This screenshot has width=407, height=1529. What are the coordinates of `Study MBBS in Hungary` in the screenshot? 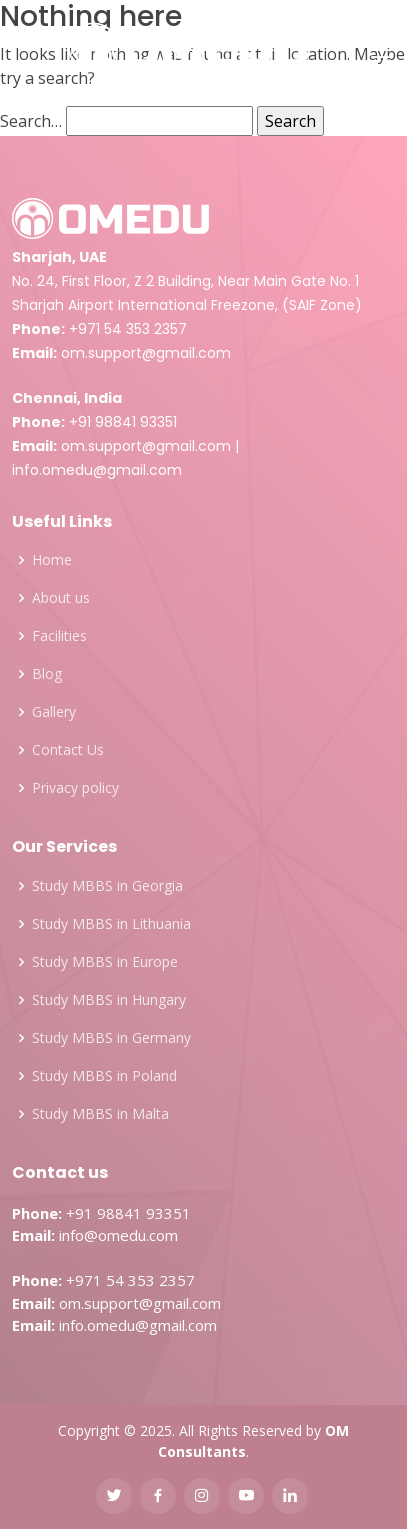 It's located at (109, 1000).